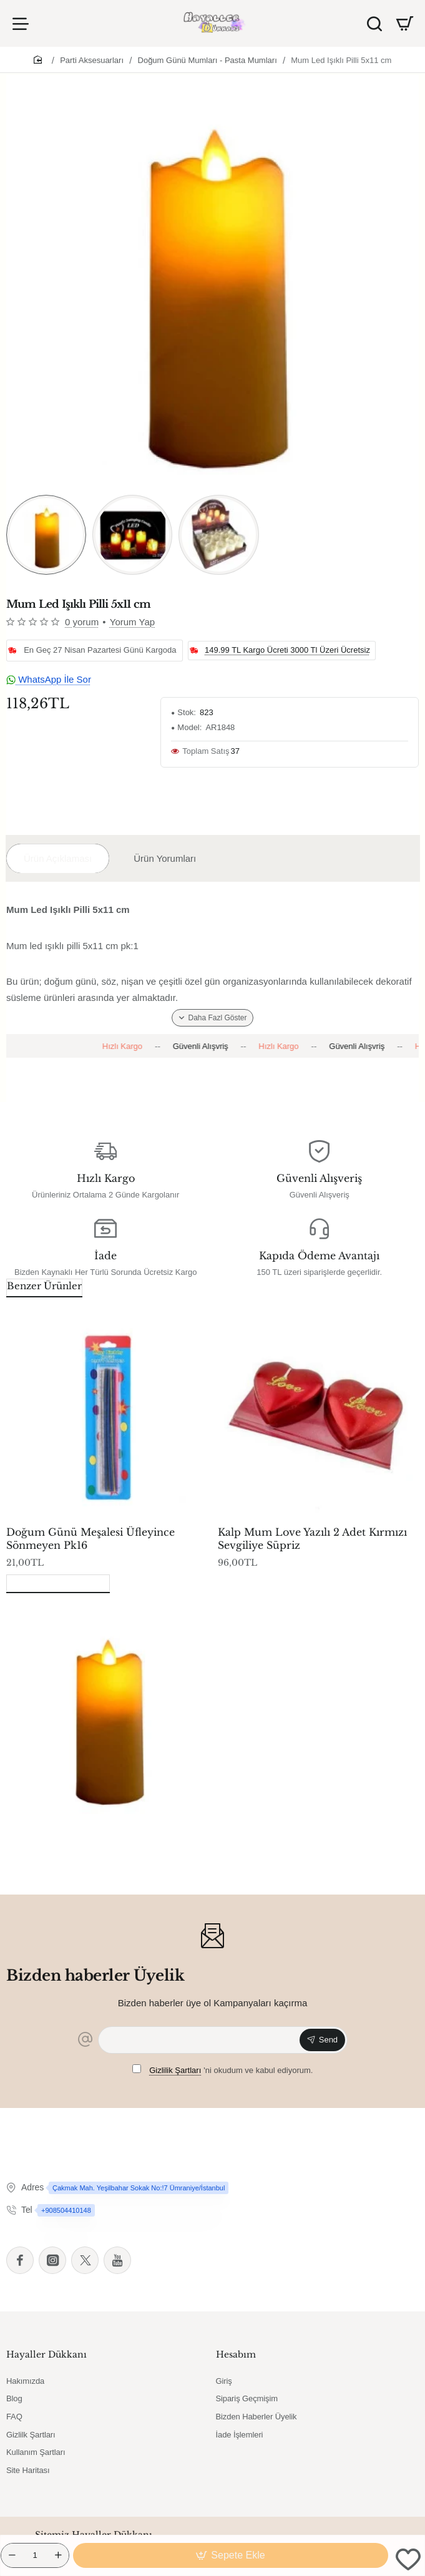  I want to click on [-], so click(11, 2555).